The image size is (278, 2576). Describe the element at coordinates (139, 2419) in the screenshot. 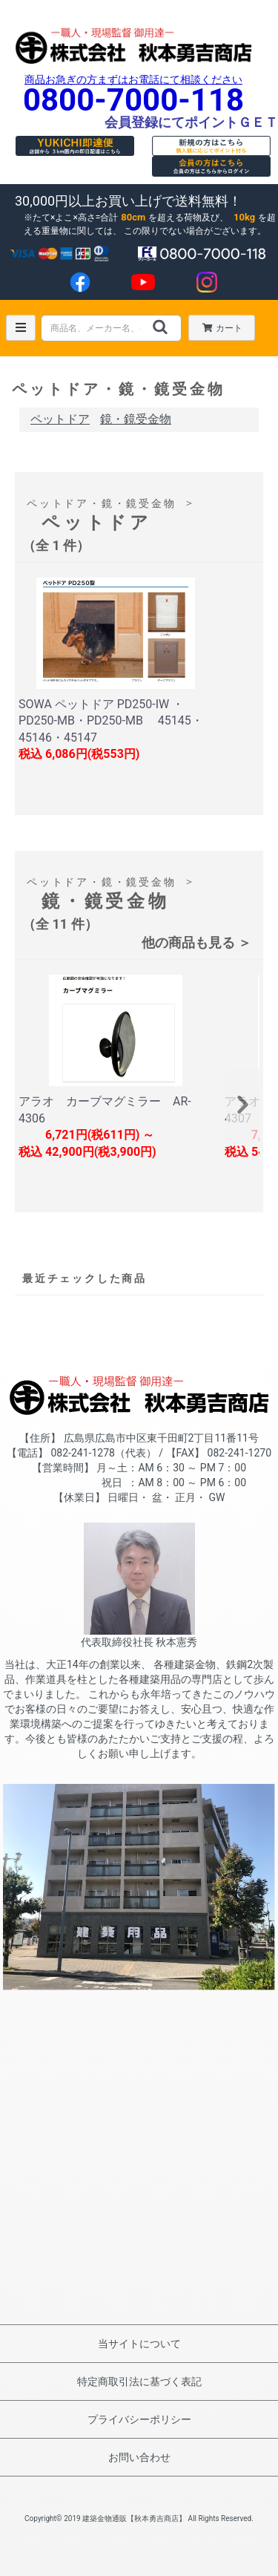

I see `プライバシーポリシー` at that location.